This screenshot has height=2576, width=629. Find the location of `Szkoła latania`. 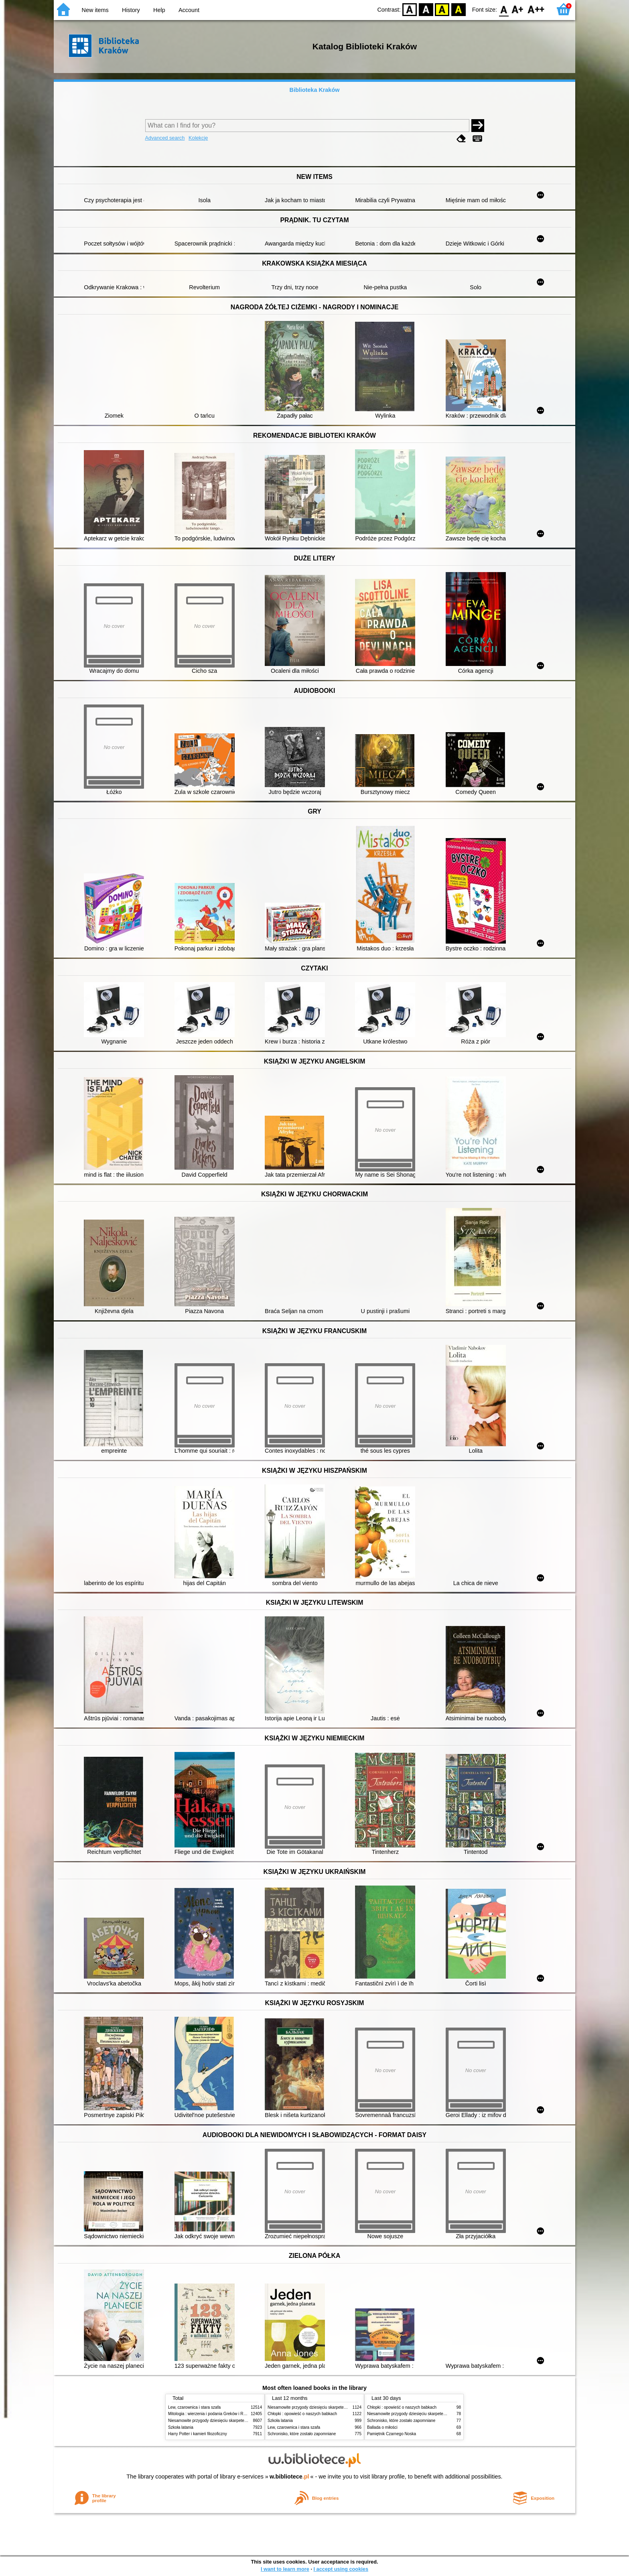

Szkoła latania is located at coordinates (180, 2427).